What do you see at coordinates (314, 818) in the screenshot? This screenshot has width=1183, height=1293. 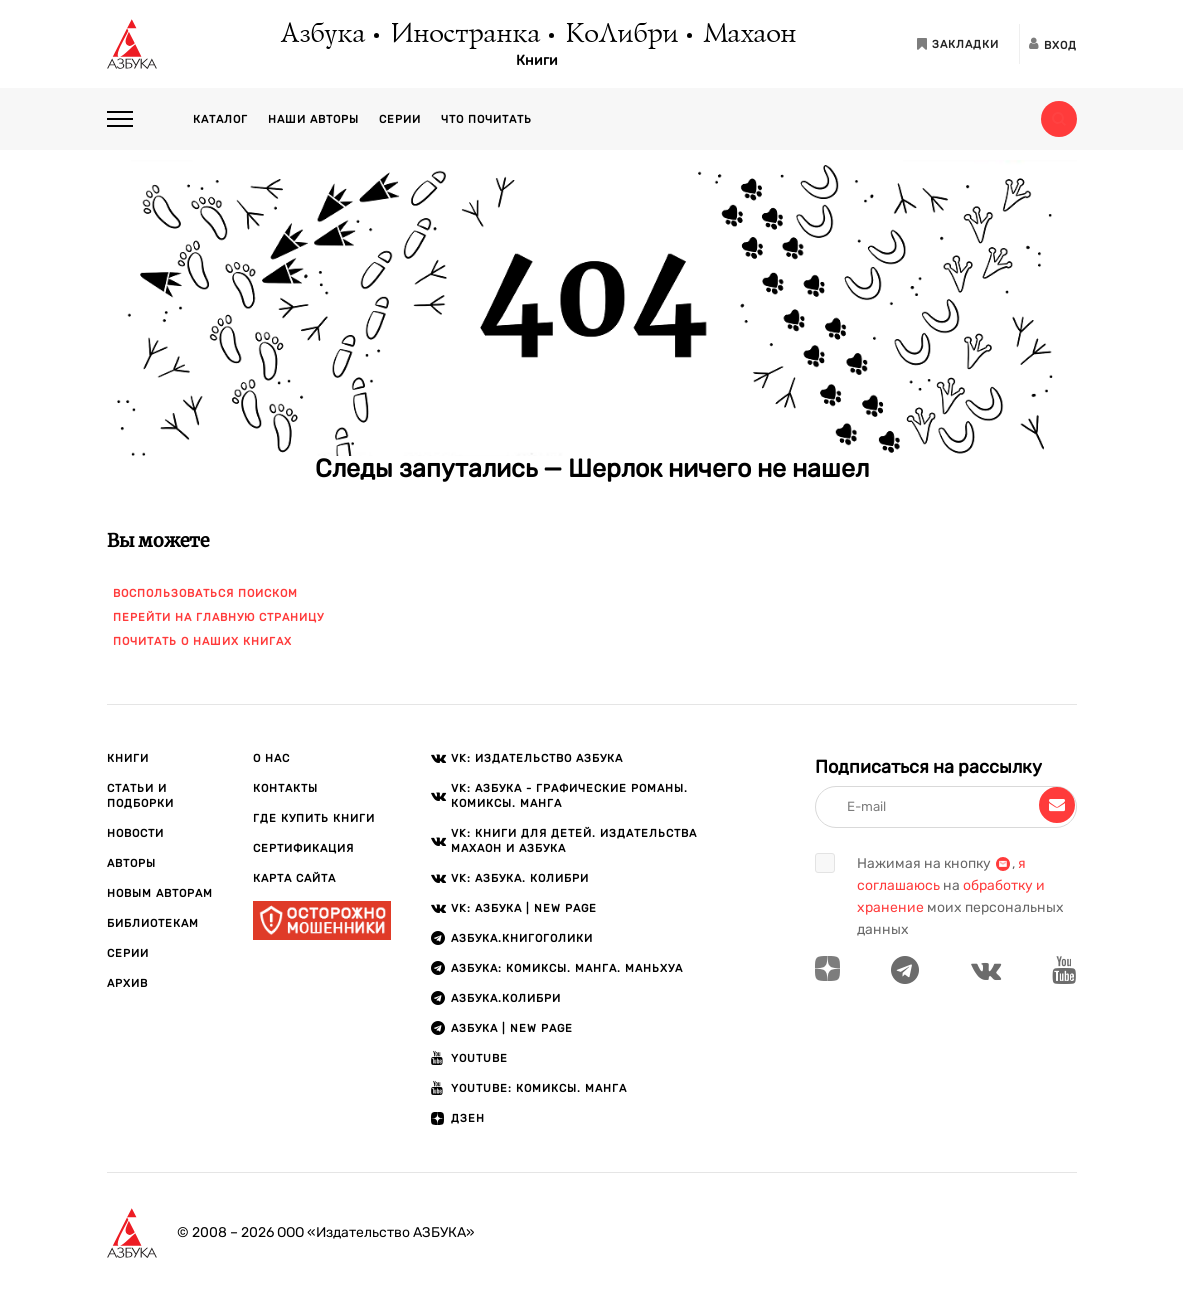 I see `Где купить книги` at bounding box center [314, 818].